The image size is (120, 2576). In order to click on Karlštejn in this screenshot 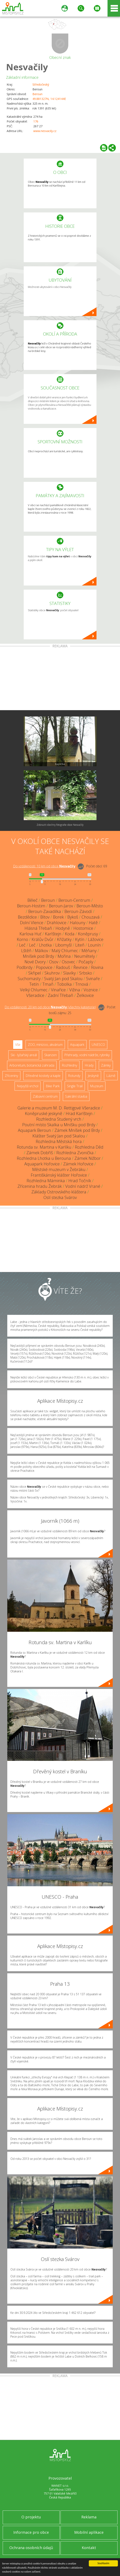, I will do `click(53, 934)`.